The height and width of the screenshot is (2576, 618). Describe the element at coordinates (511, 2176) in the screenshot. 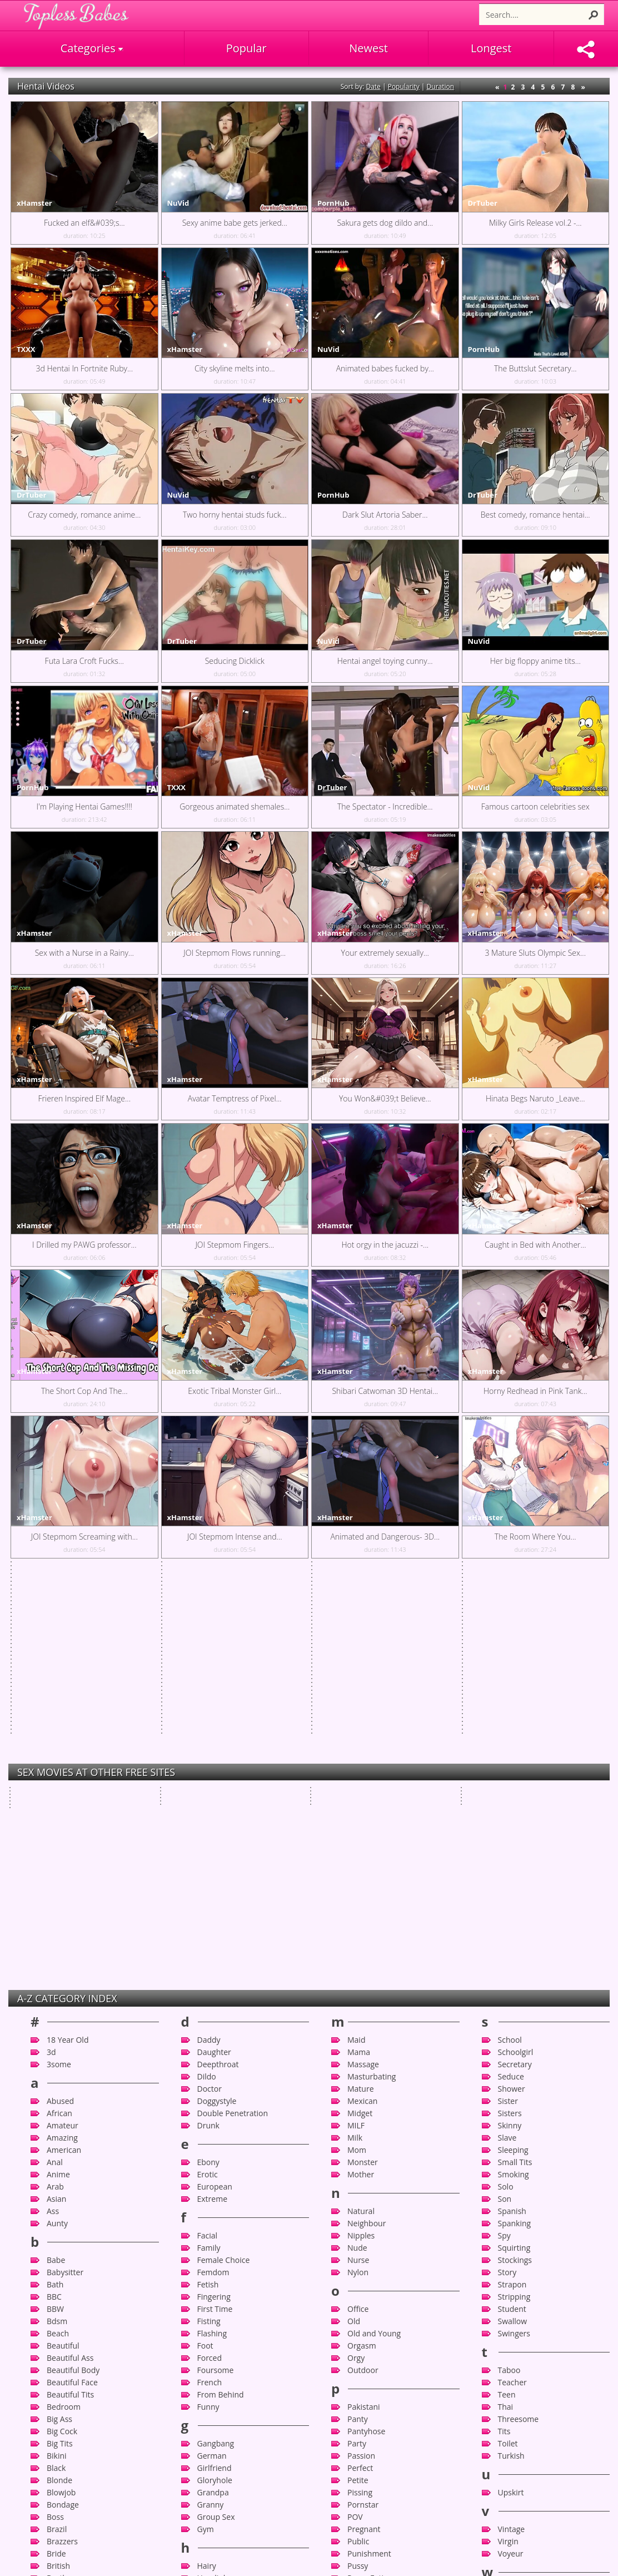

I see `Vintage` at that location.